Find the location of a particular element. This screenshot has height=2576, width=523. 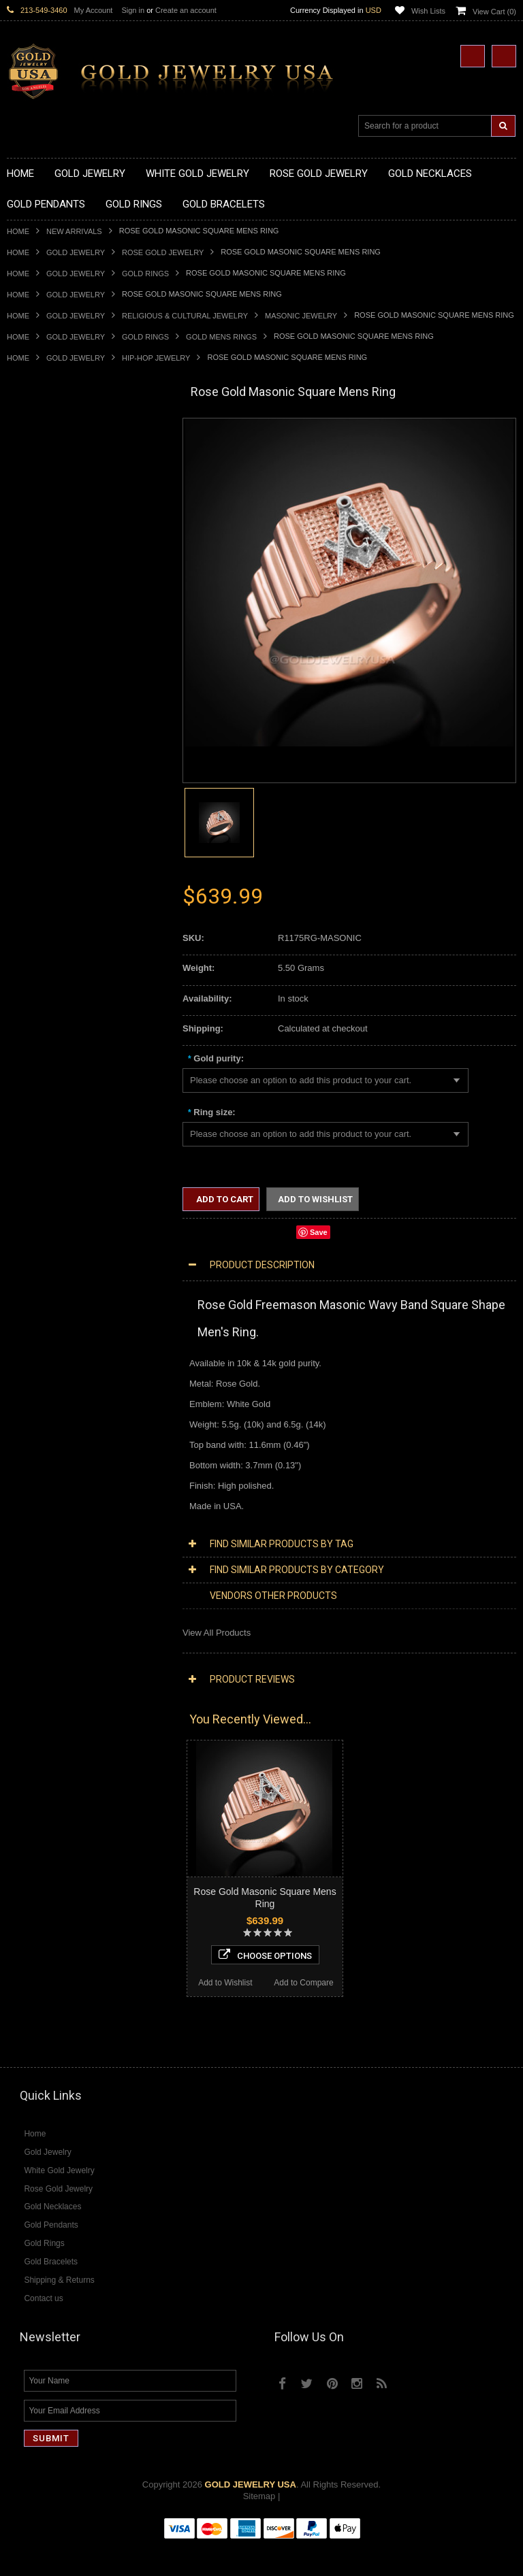

Diamond Om Rings is located at coordinates (45, 1601).